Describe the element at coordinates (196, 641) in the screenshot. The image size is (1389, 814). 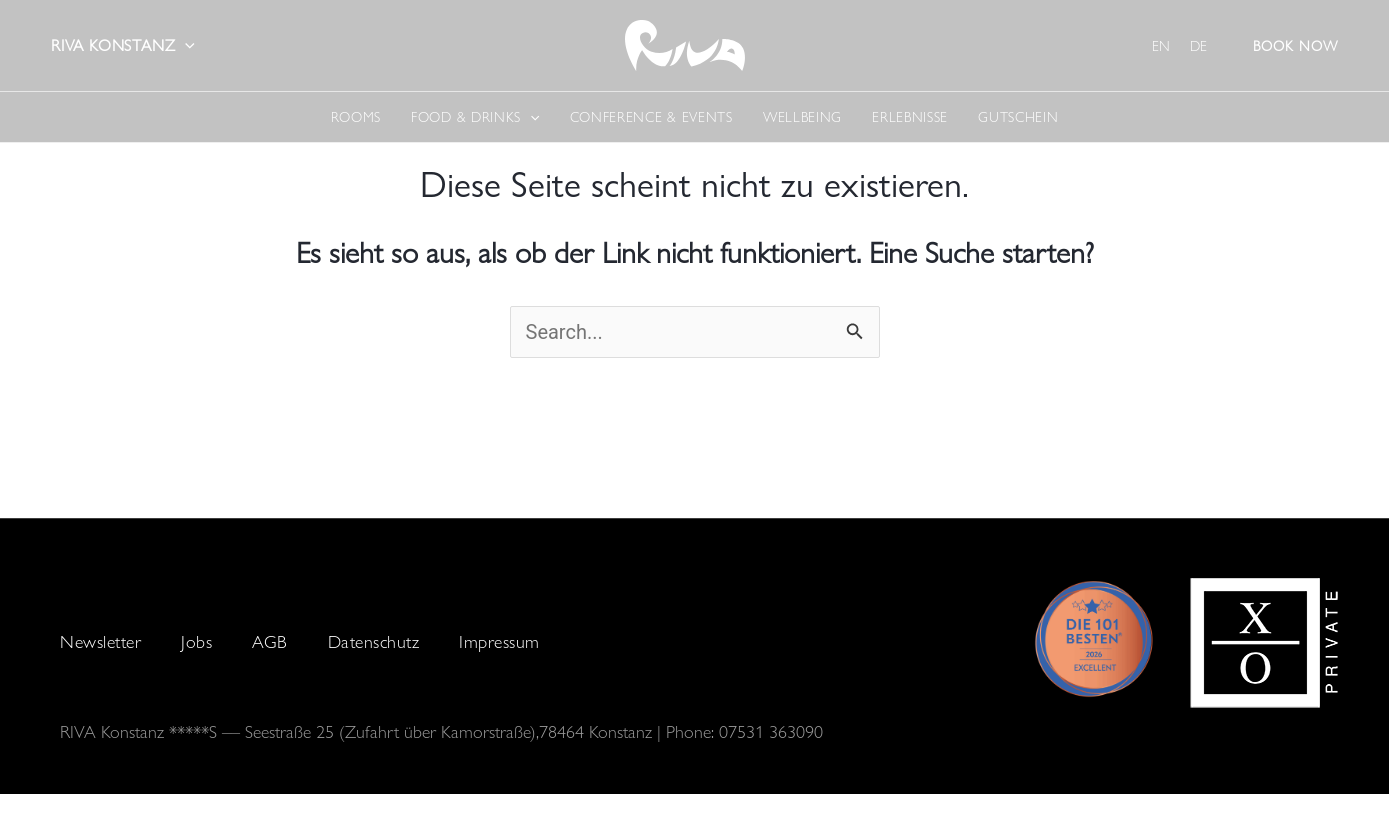
I see `Jobs` at that location.